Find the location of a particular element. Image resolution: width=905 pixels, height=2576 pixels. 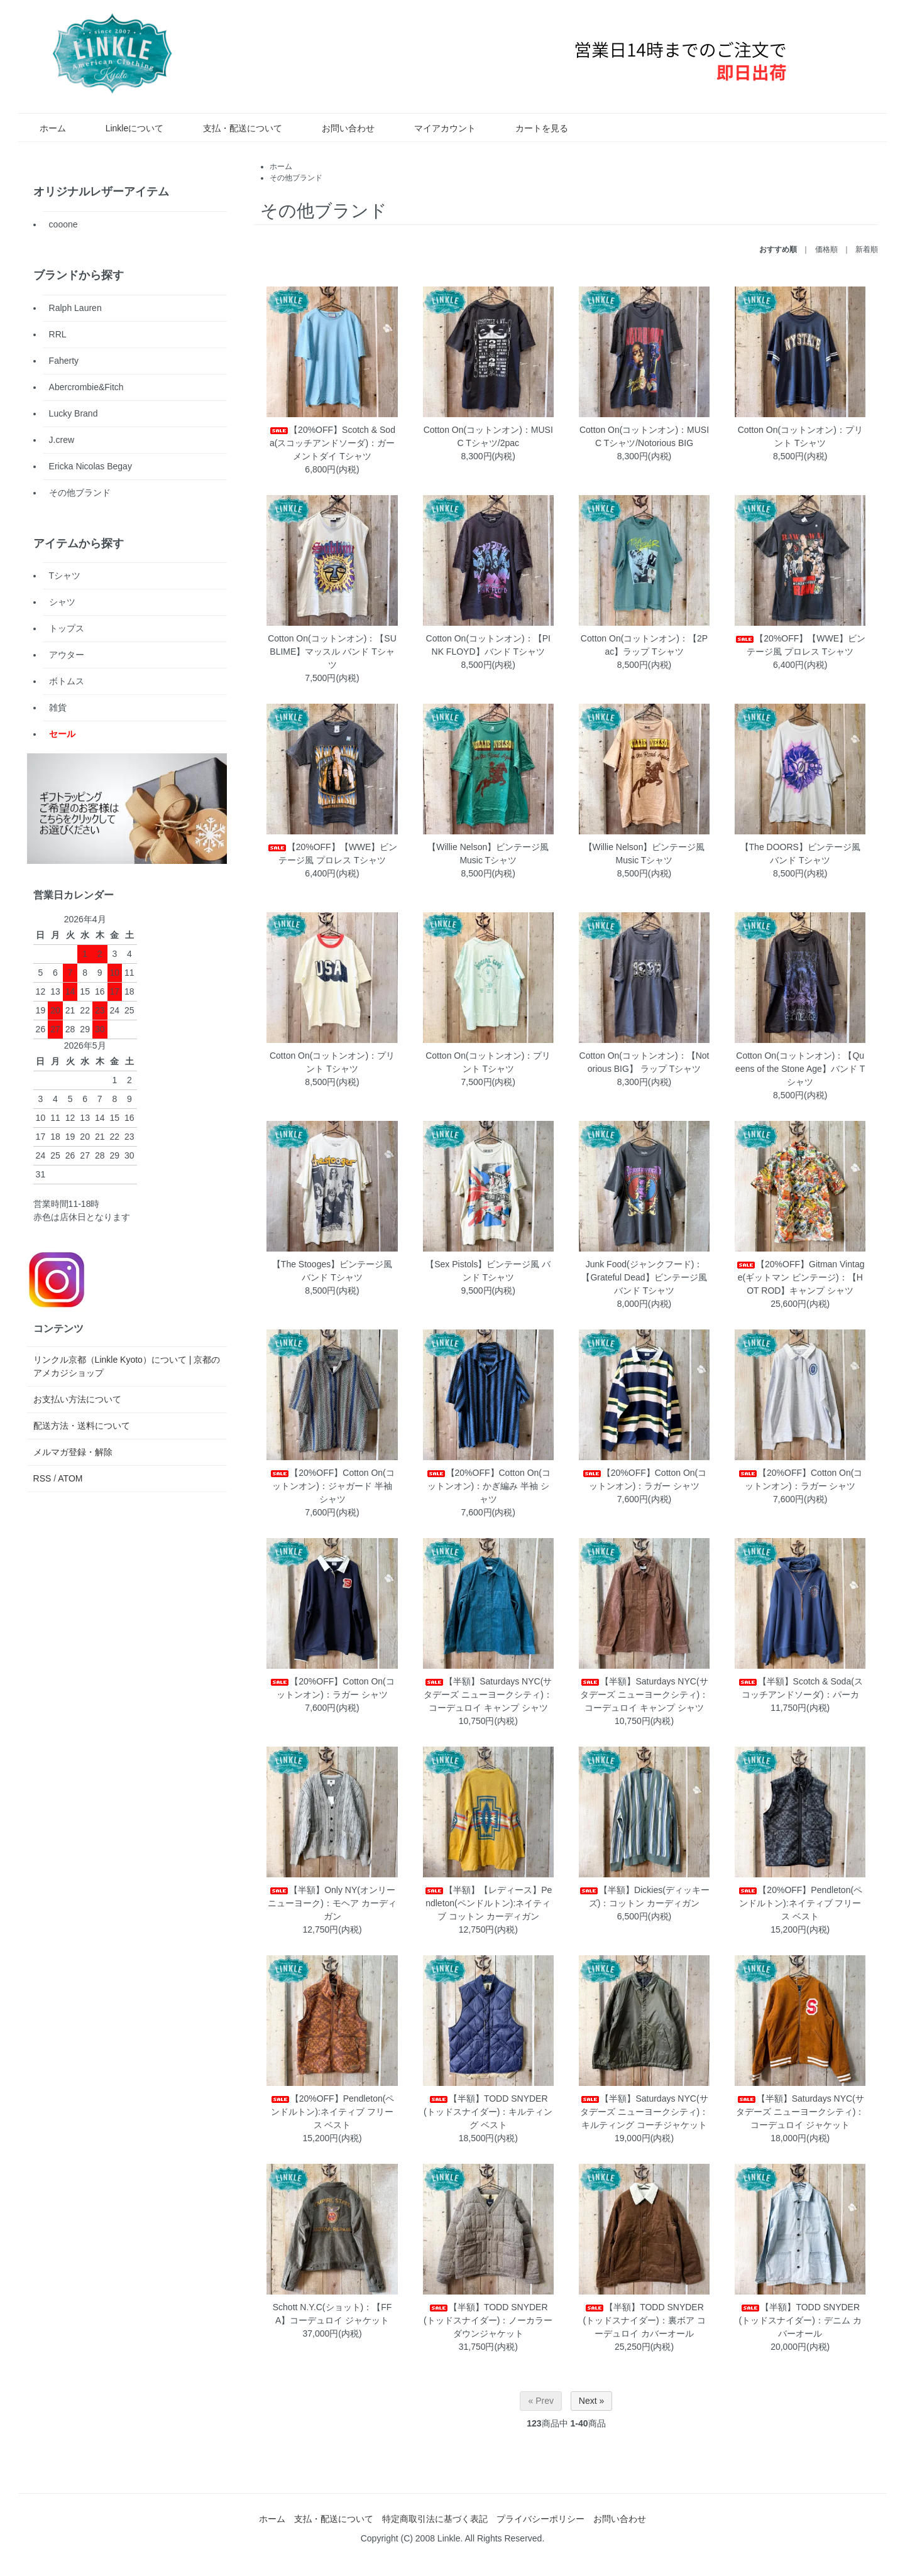

Cotton On(コットンオン)：【SUBLIME】マッスル バンド Tシャツ is located at coordinates (332, 651).